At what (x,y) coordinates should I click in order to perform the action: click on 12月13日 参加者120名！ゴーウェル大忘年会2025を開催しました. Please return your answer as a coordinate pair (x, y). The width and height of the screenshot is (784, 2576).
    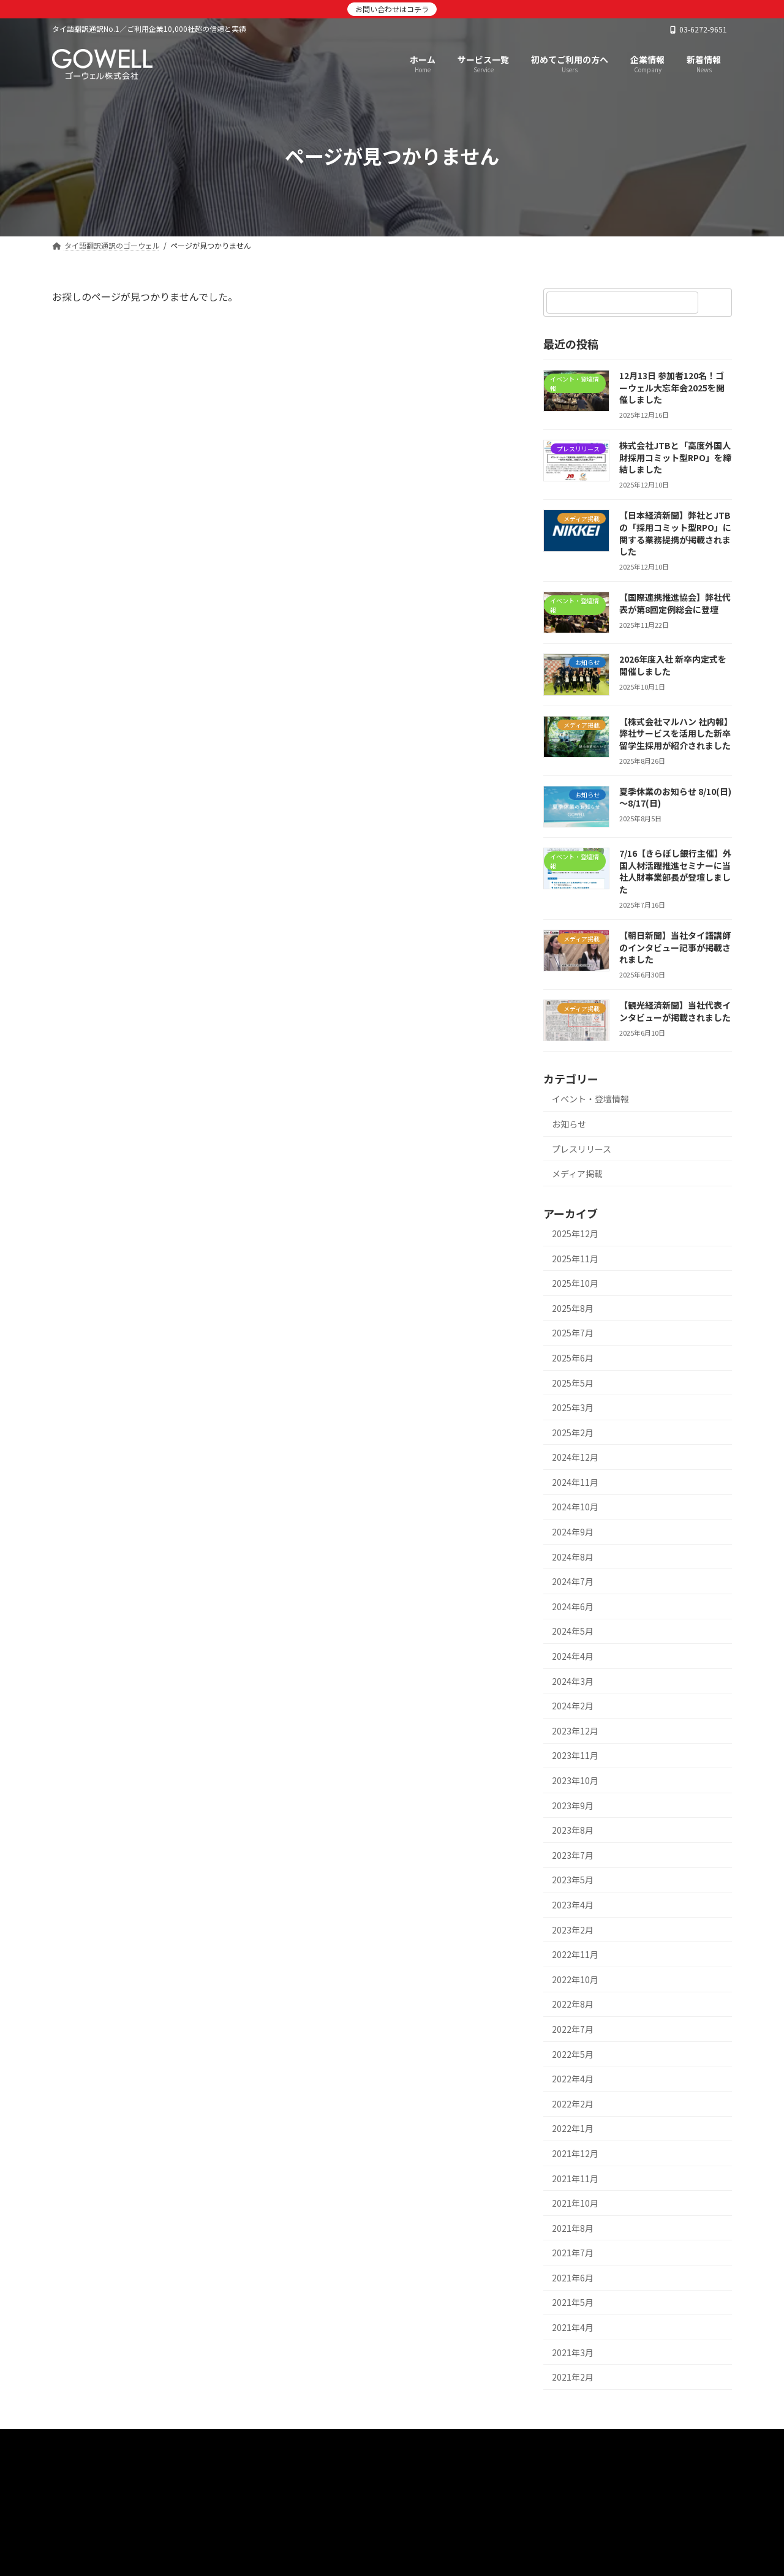
    Looking at the image, I should click on (672, 387).